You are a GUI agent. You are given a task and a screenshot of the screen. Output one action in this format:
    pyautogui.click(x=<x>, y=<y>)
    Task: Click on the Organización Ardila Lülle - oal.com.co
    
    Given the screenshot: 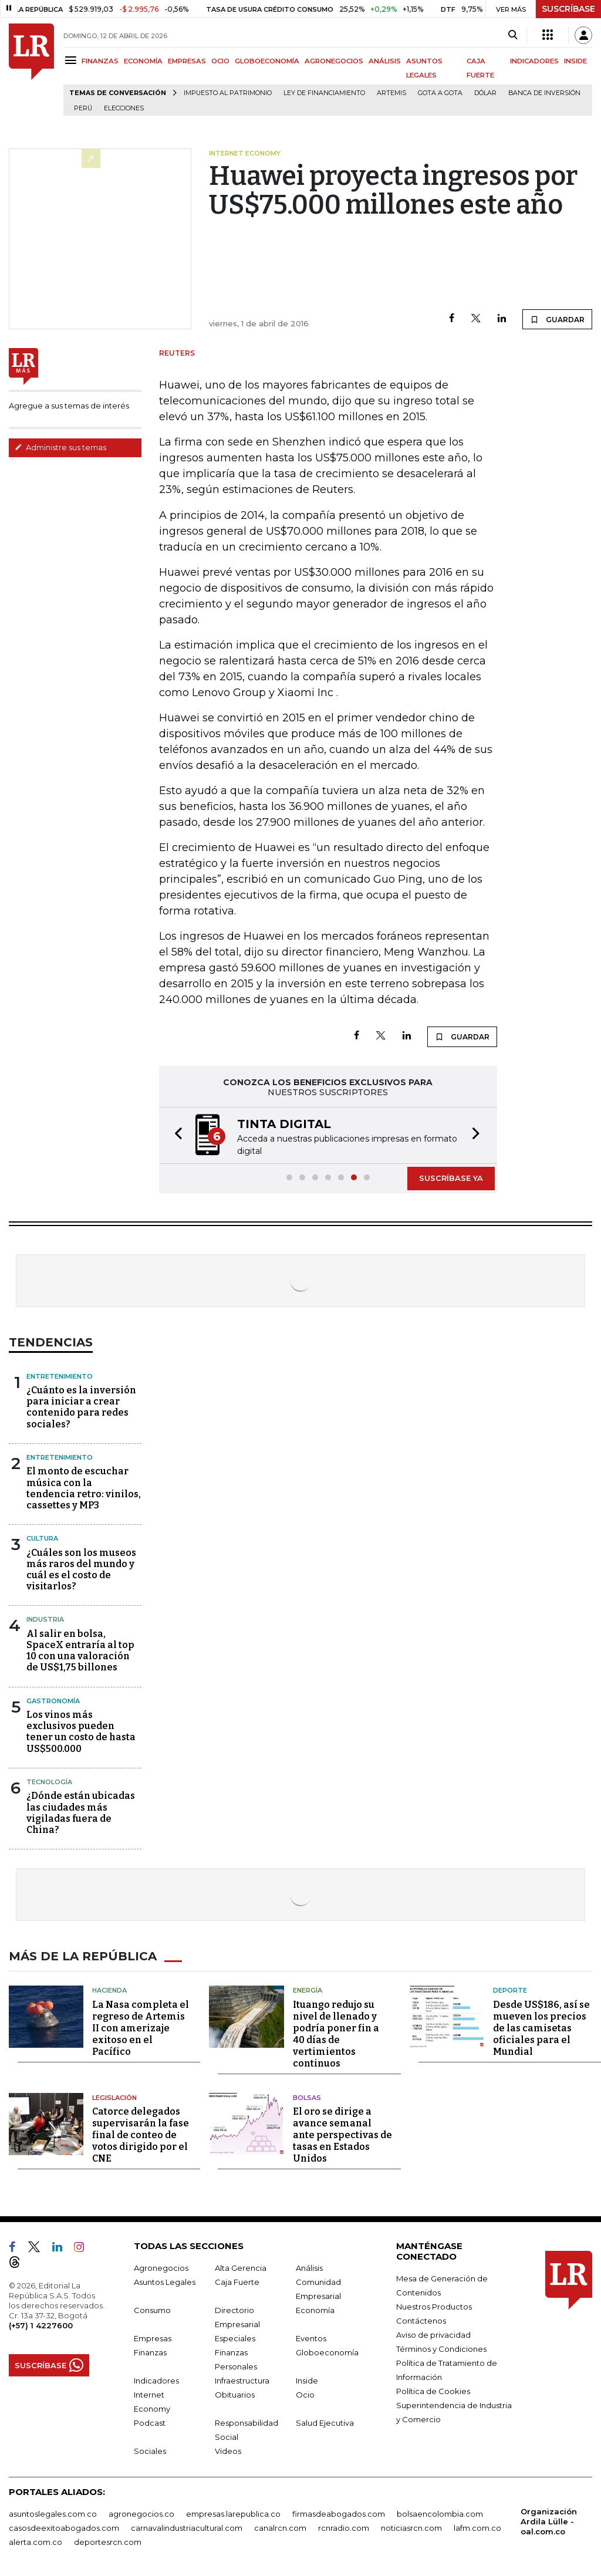 What is the action you would take?
    pyautogui.click(x=549, y=2521)
    